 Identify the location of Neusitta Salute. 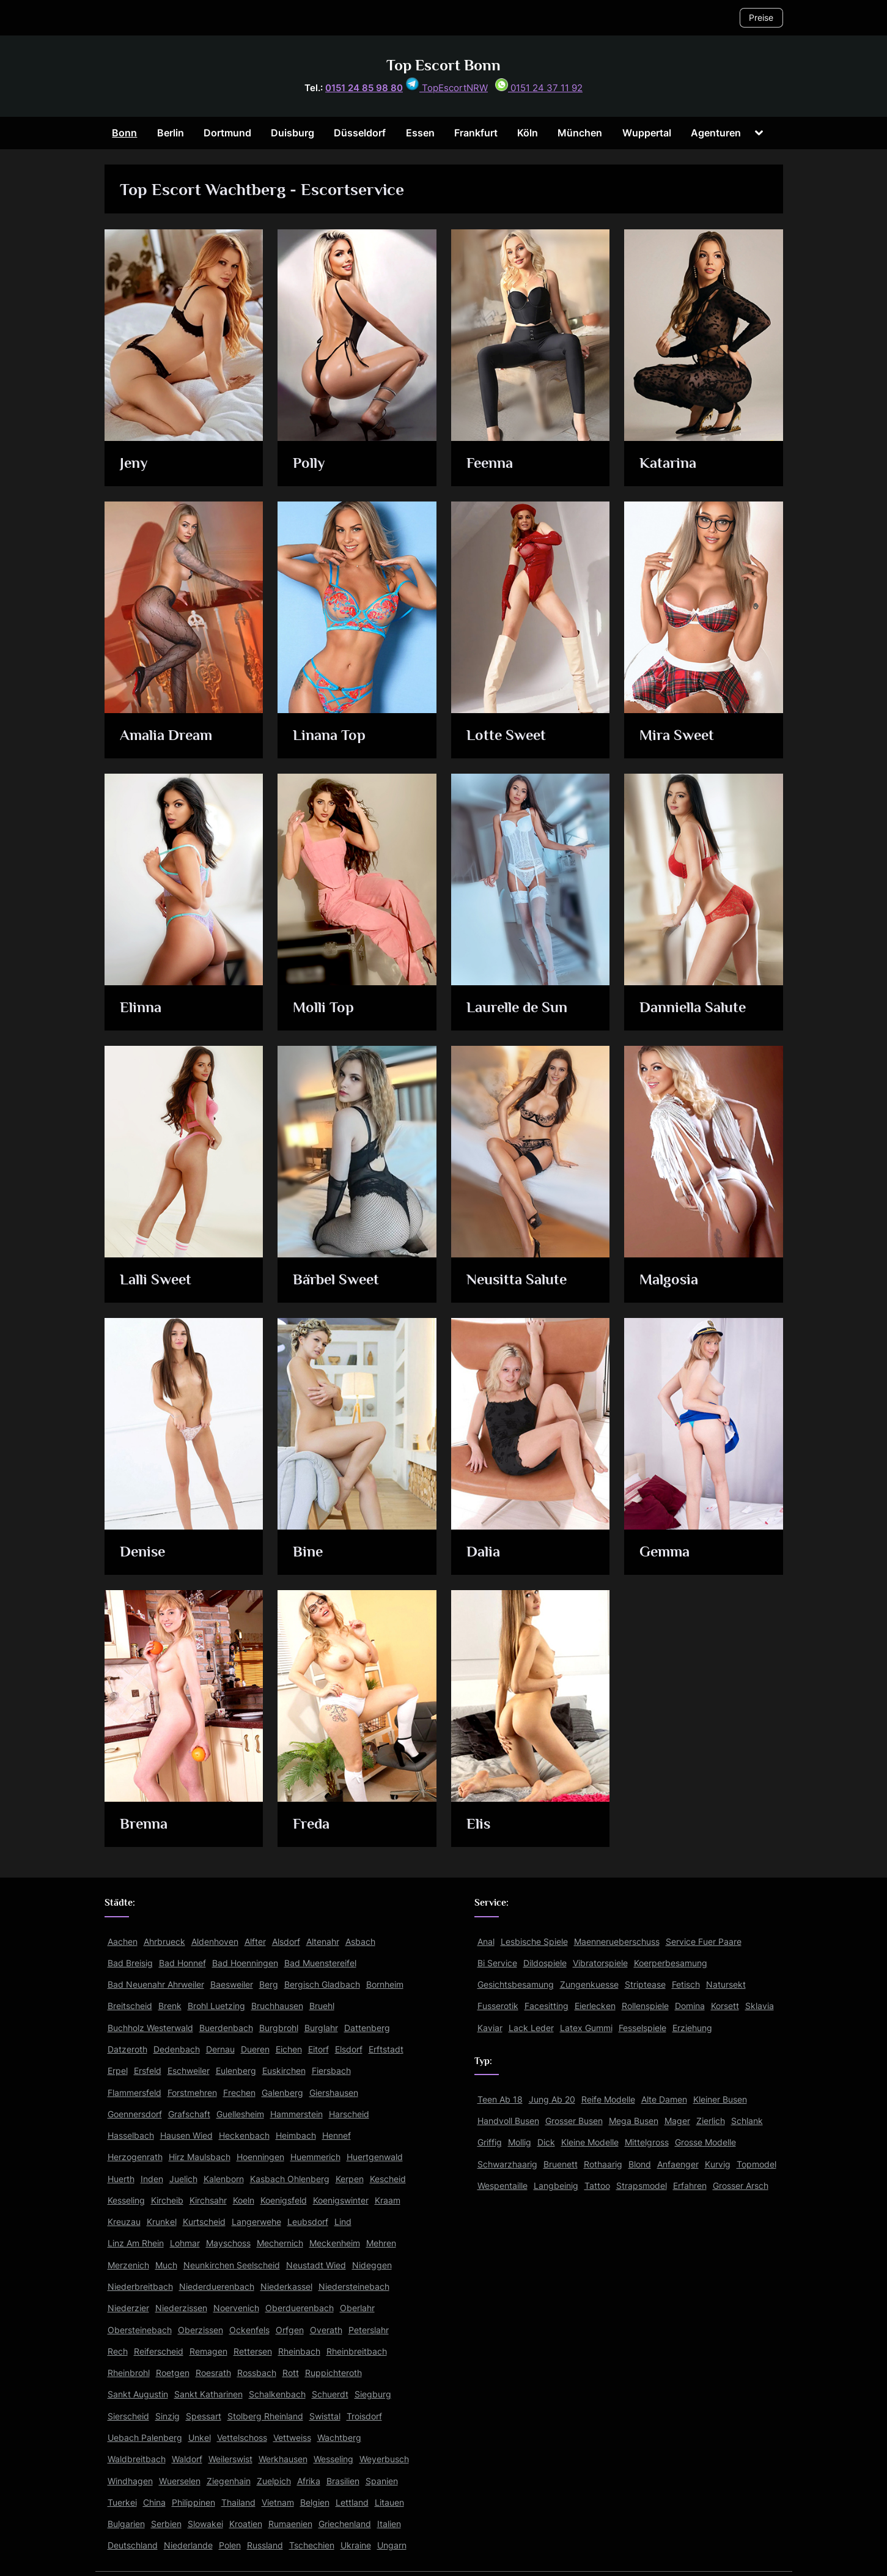
(517, 1280).